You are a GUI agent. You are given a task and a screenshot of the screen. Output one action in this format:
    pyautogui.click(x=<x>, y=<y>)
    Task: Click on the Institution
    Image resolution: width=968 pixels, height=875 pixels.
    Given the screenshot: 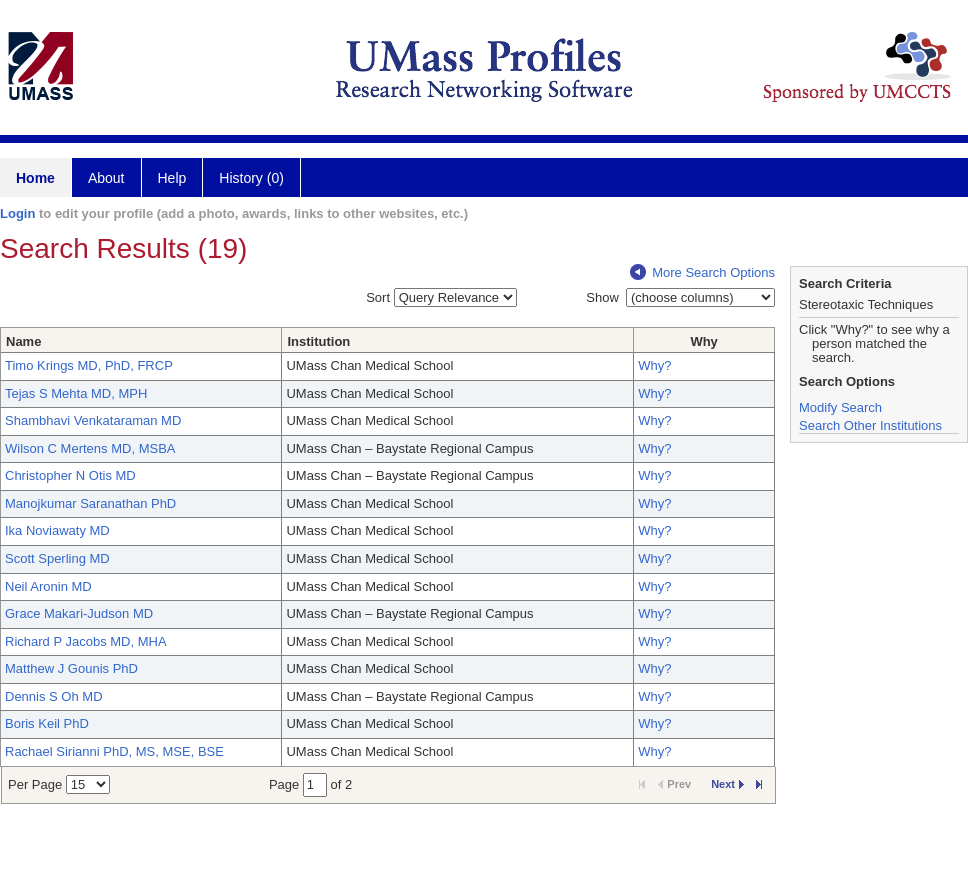 What is the action you would take?
    pyautogui.click(x=318, y=341)
    